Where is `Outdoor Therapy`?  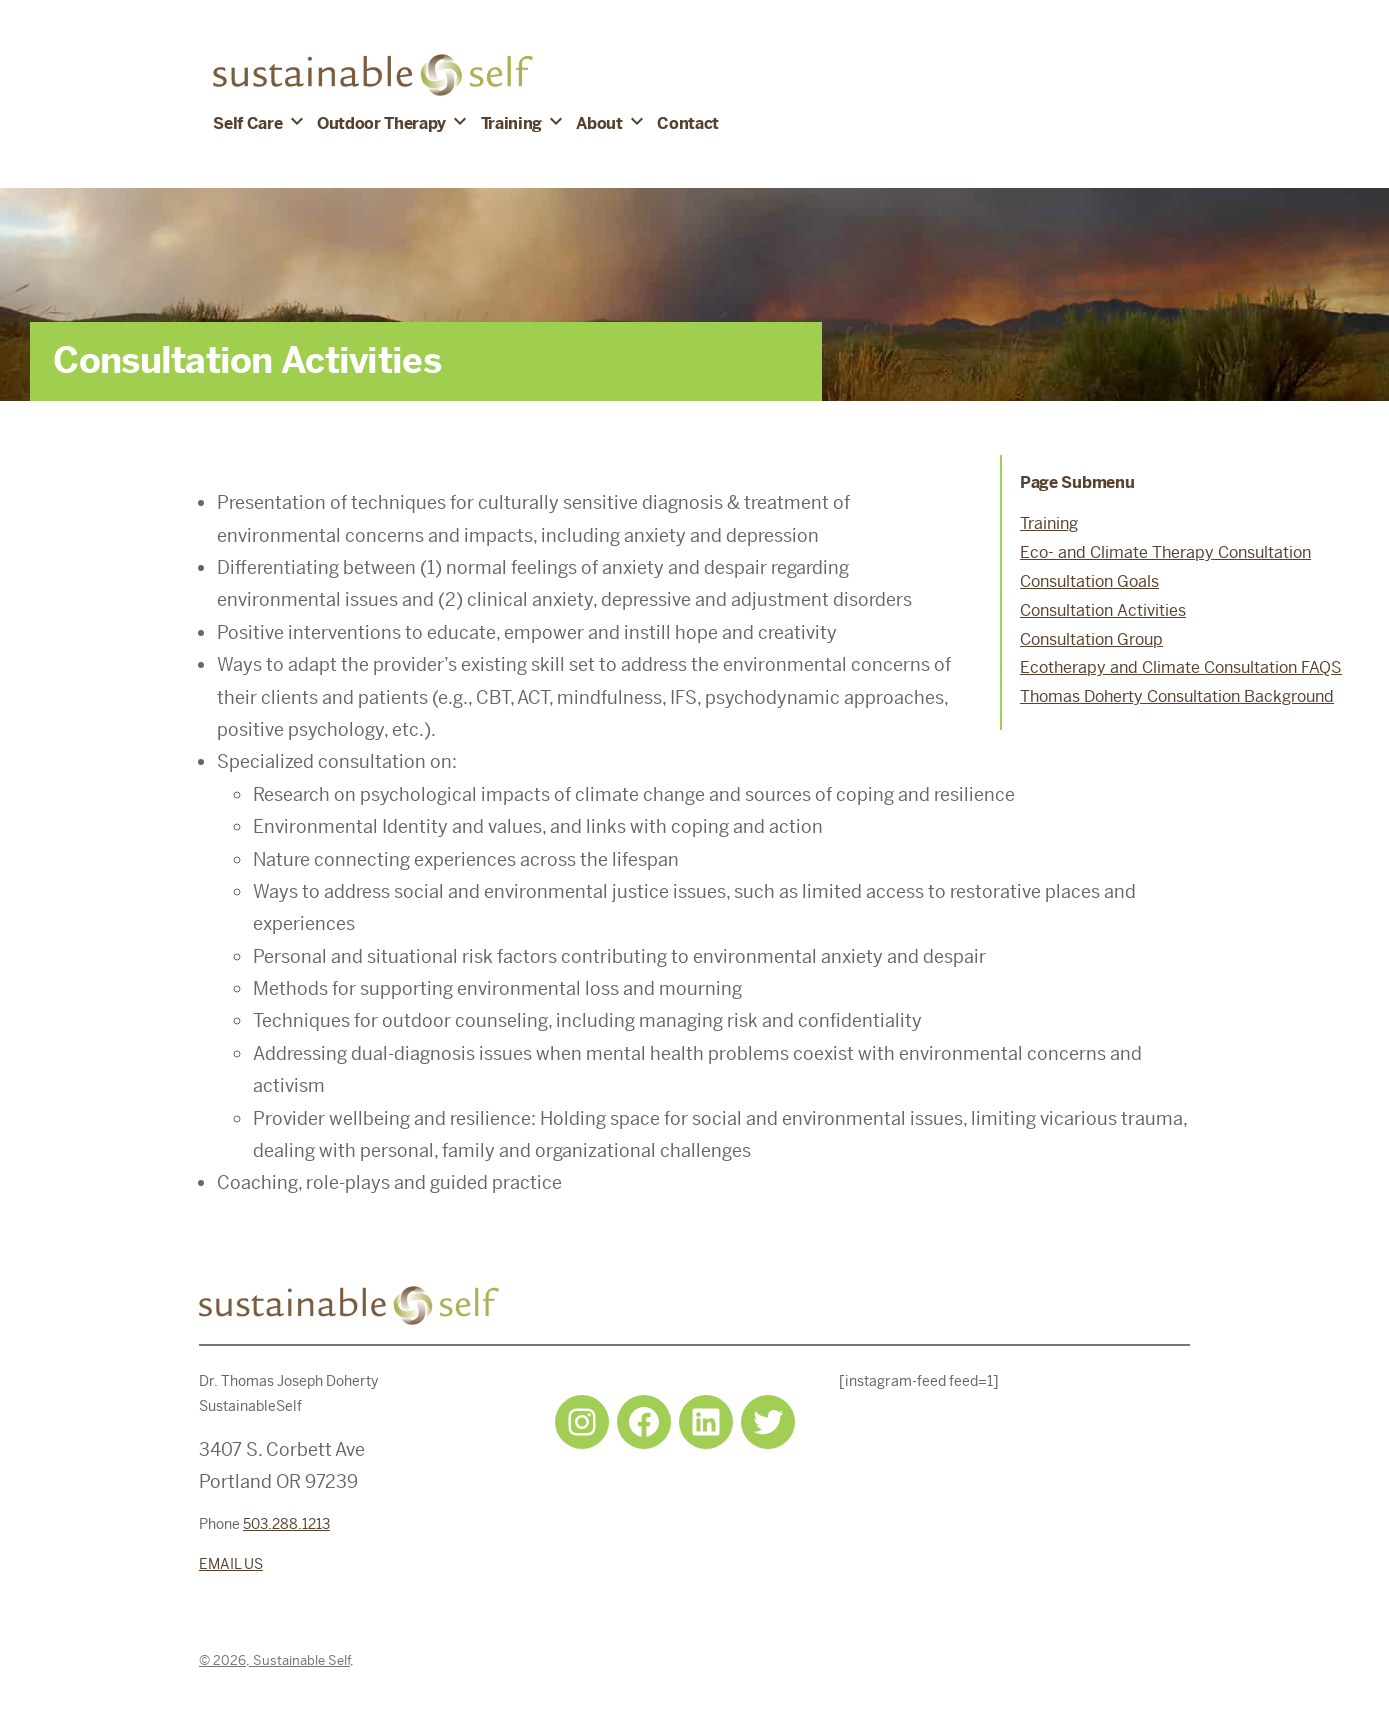 Outdoor Therapy is located at coordinates (381, 123).